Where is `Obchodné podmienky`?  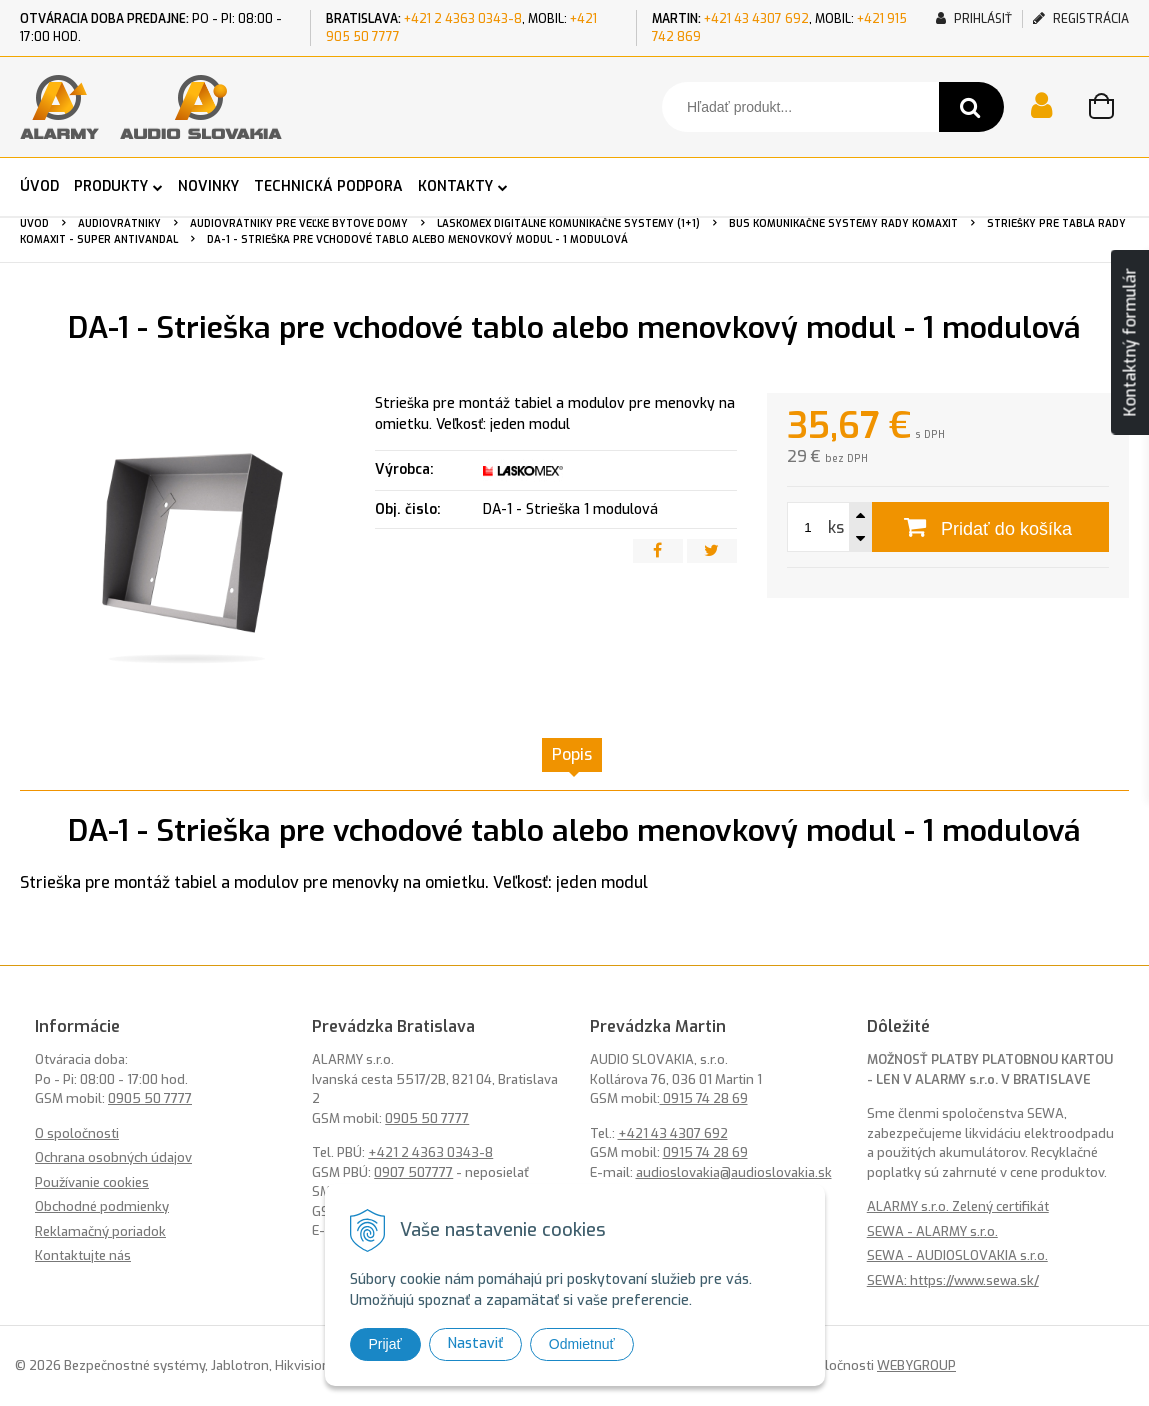
Obchodné podmienky is located at coordinates (102, 1206).